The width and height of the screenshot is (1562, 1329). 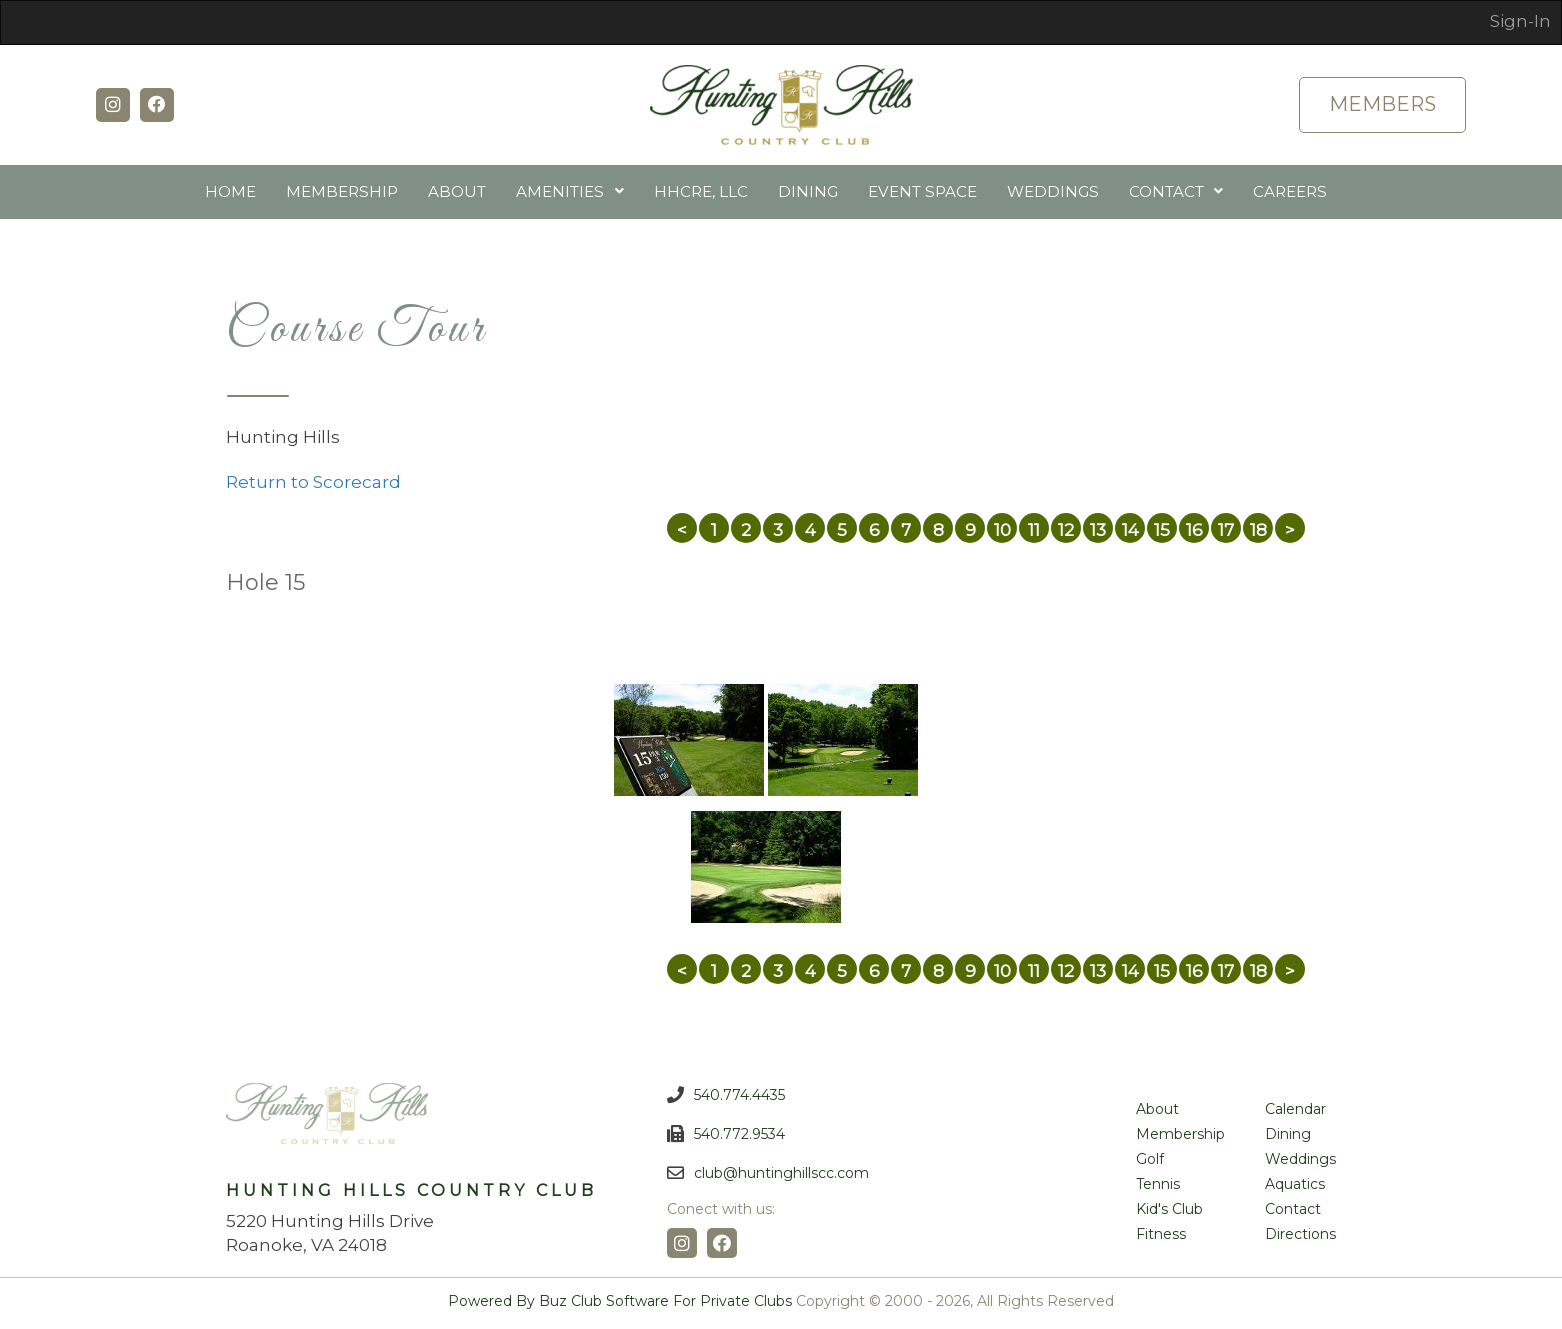 I want to click on Members, so click(x=1380, y=105).